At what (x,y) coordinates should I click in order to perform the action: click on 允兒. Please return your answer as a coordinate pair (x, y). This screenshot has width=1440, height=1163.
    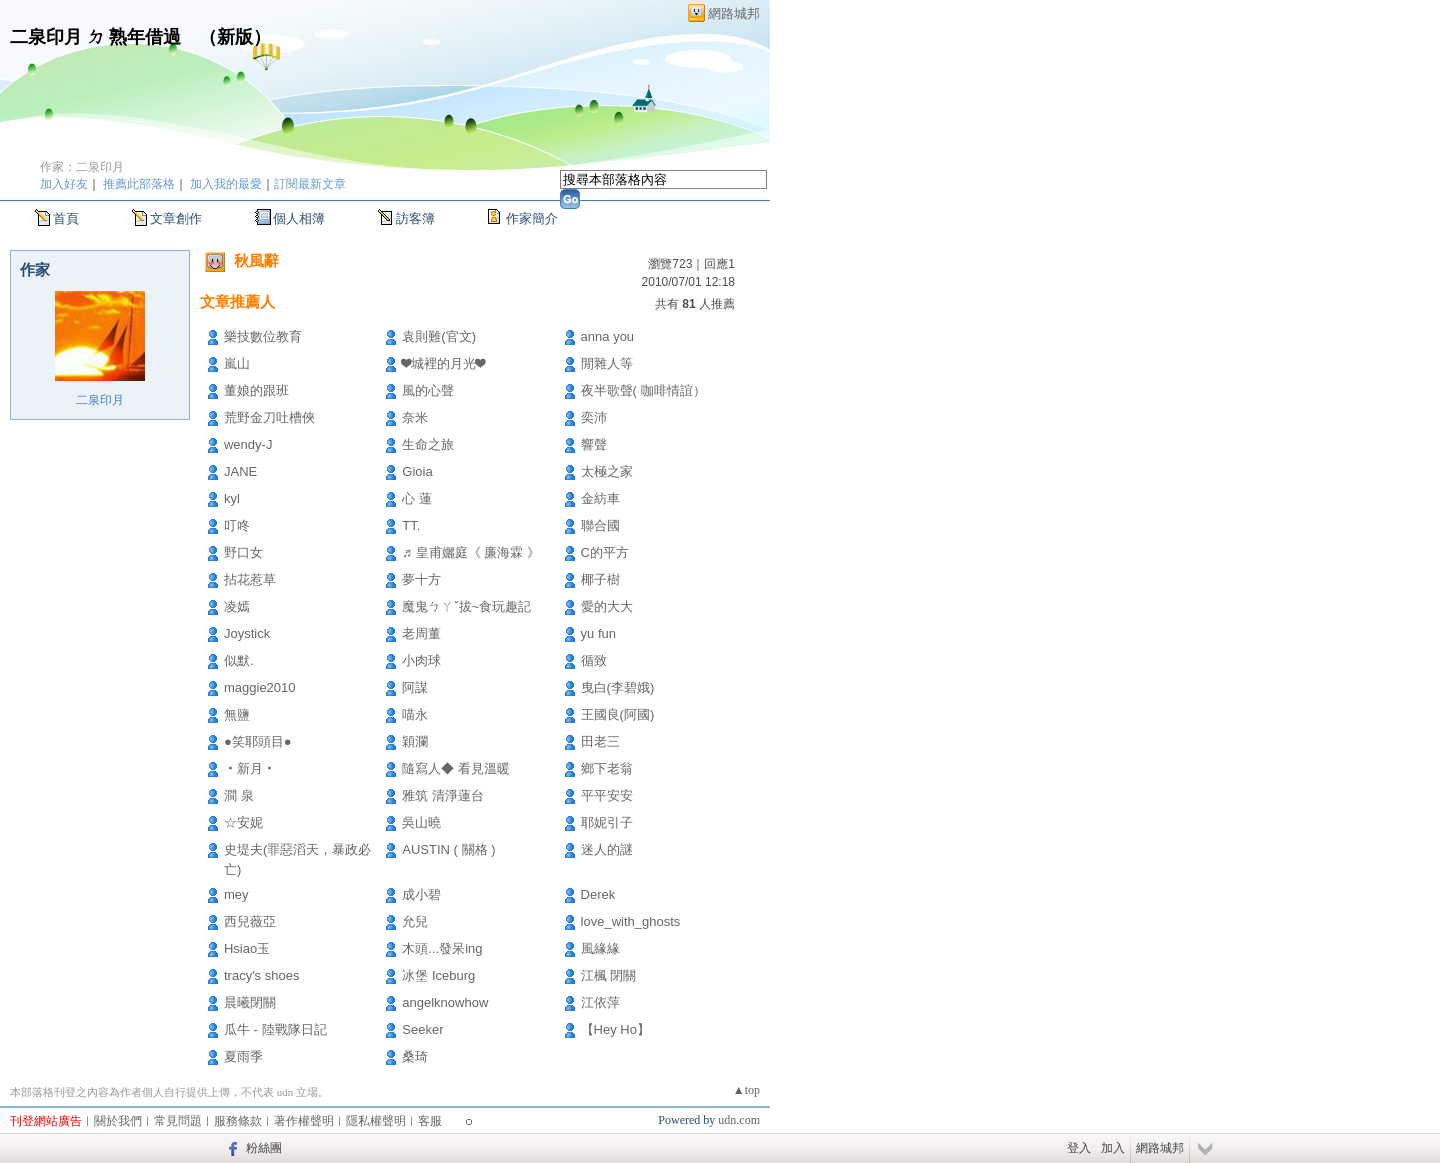
    Looking at the image, I should click on (415, 921).